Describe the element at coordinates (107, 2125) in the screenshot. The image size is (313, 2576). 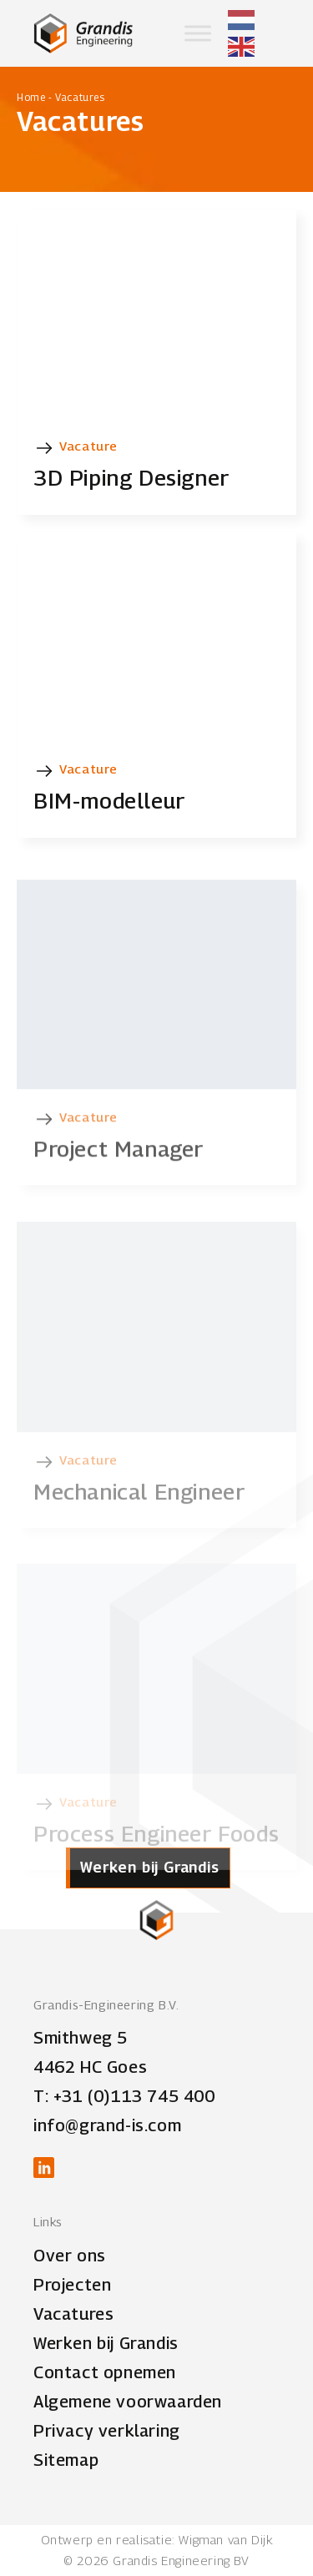
I see `info@grand-is.com` at that location.